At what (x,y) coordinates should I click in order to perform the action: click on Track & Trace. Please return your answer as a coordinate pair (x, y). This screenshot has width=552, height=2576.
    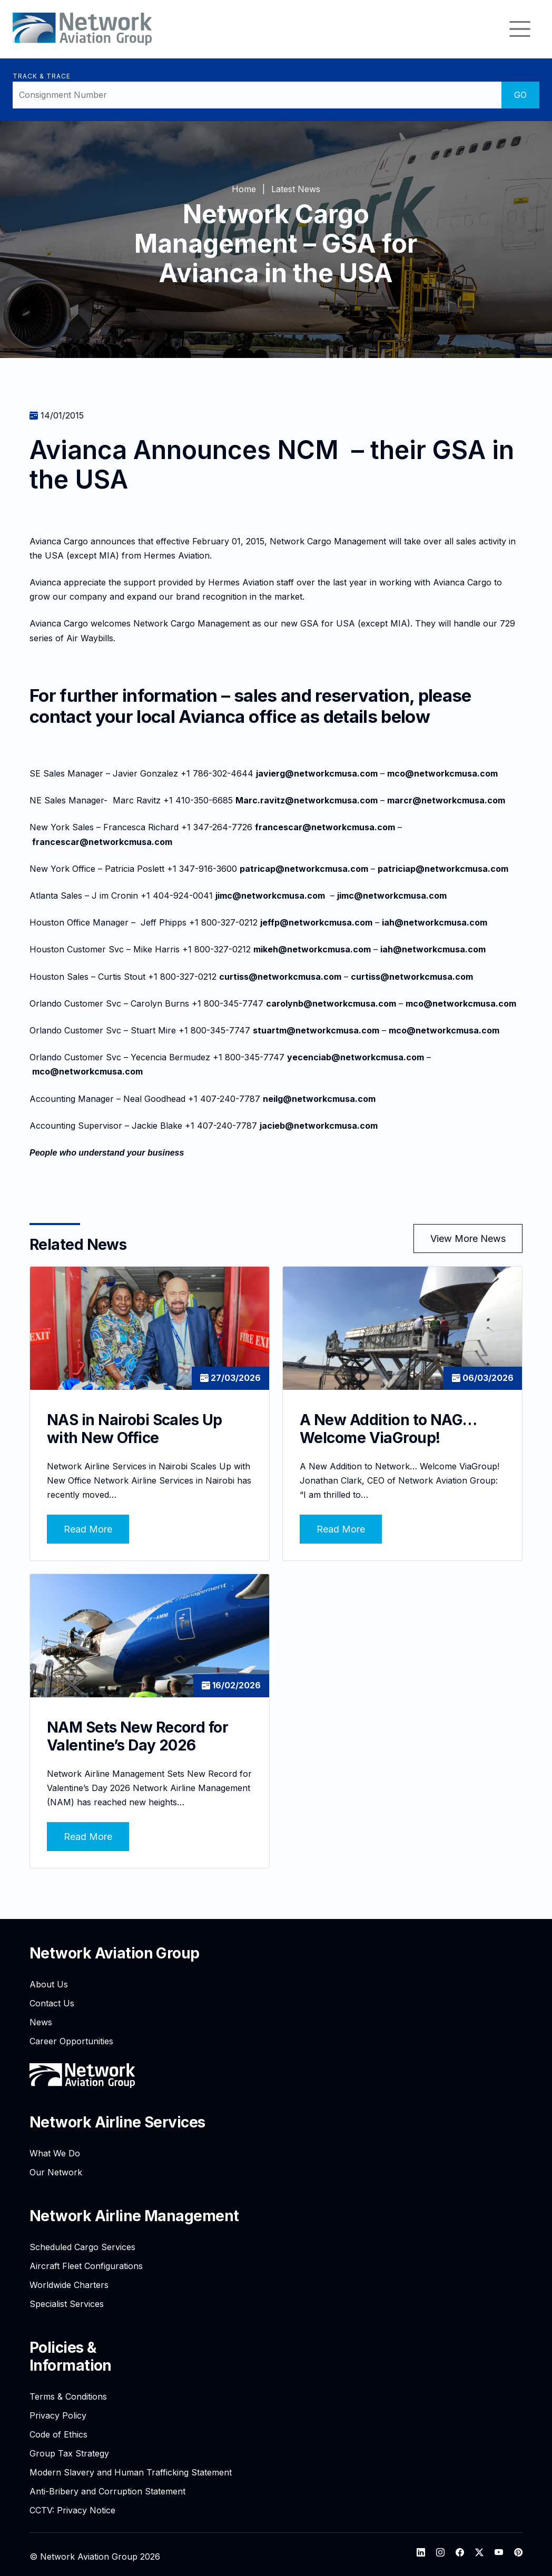
    Looking at the image, I should click on (41, 76).